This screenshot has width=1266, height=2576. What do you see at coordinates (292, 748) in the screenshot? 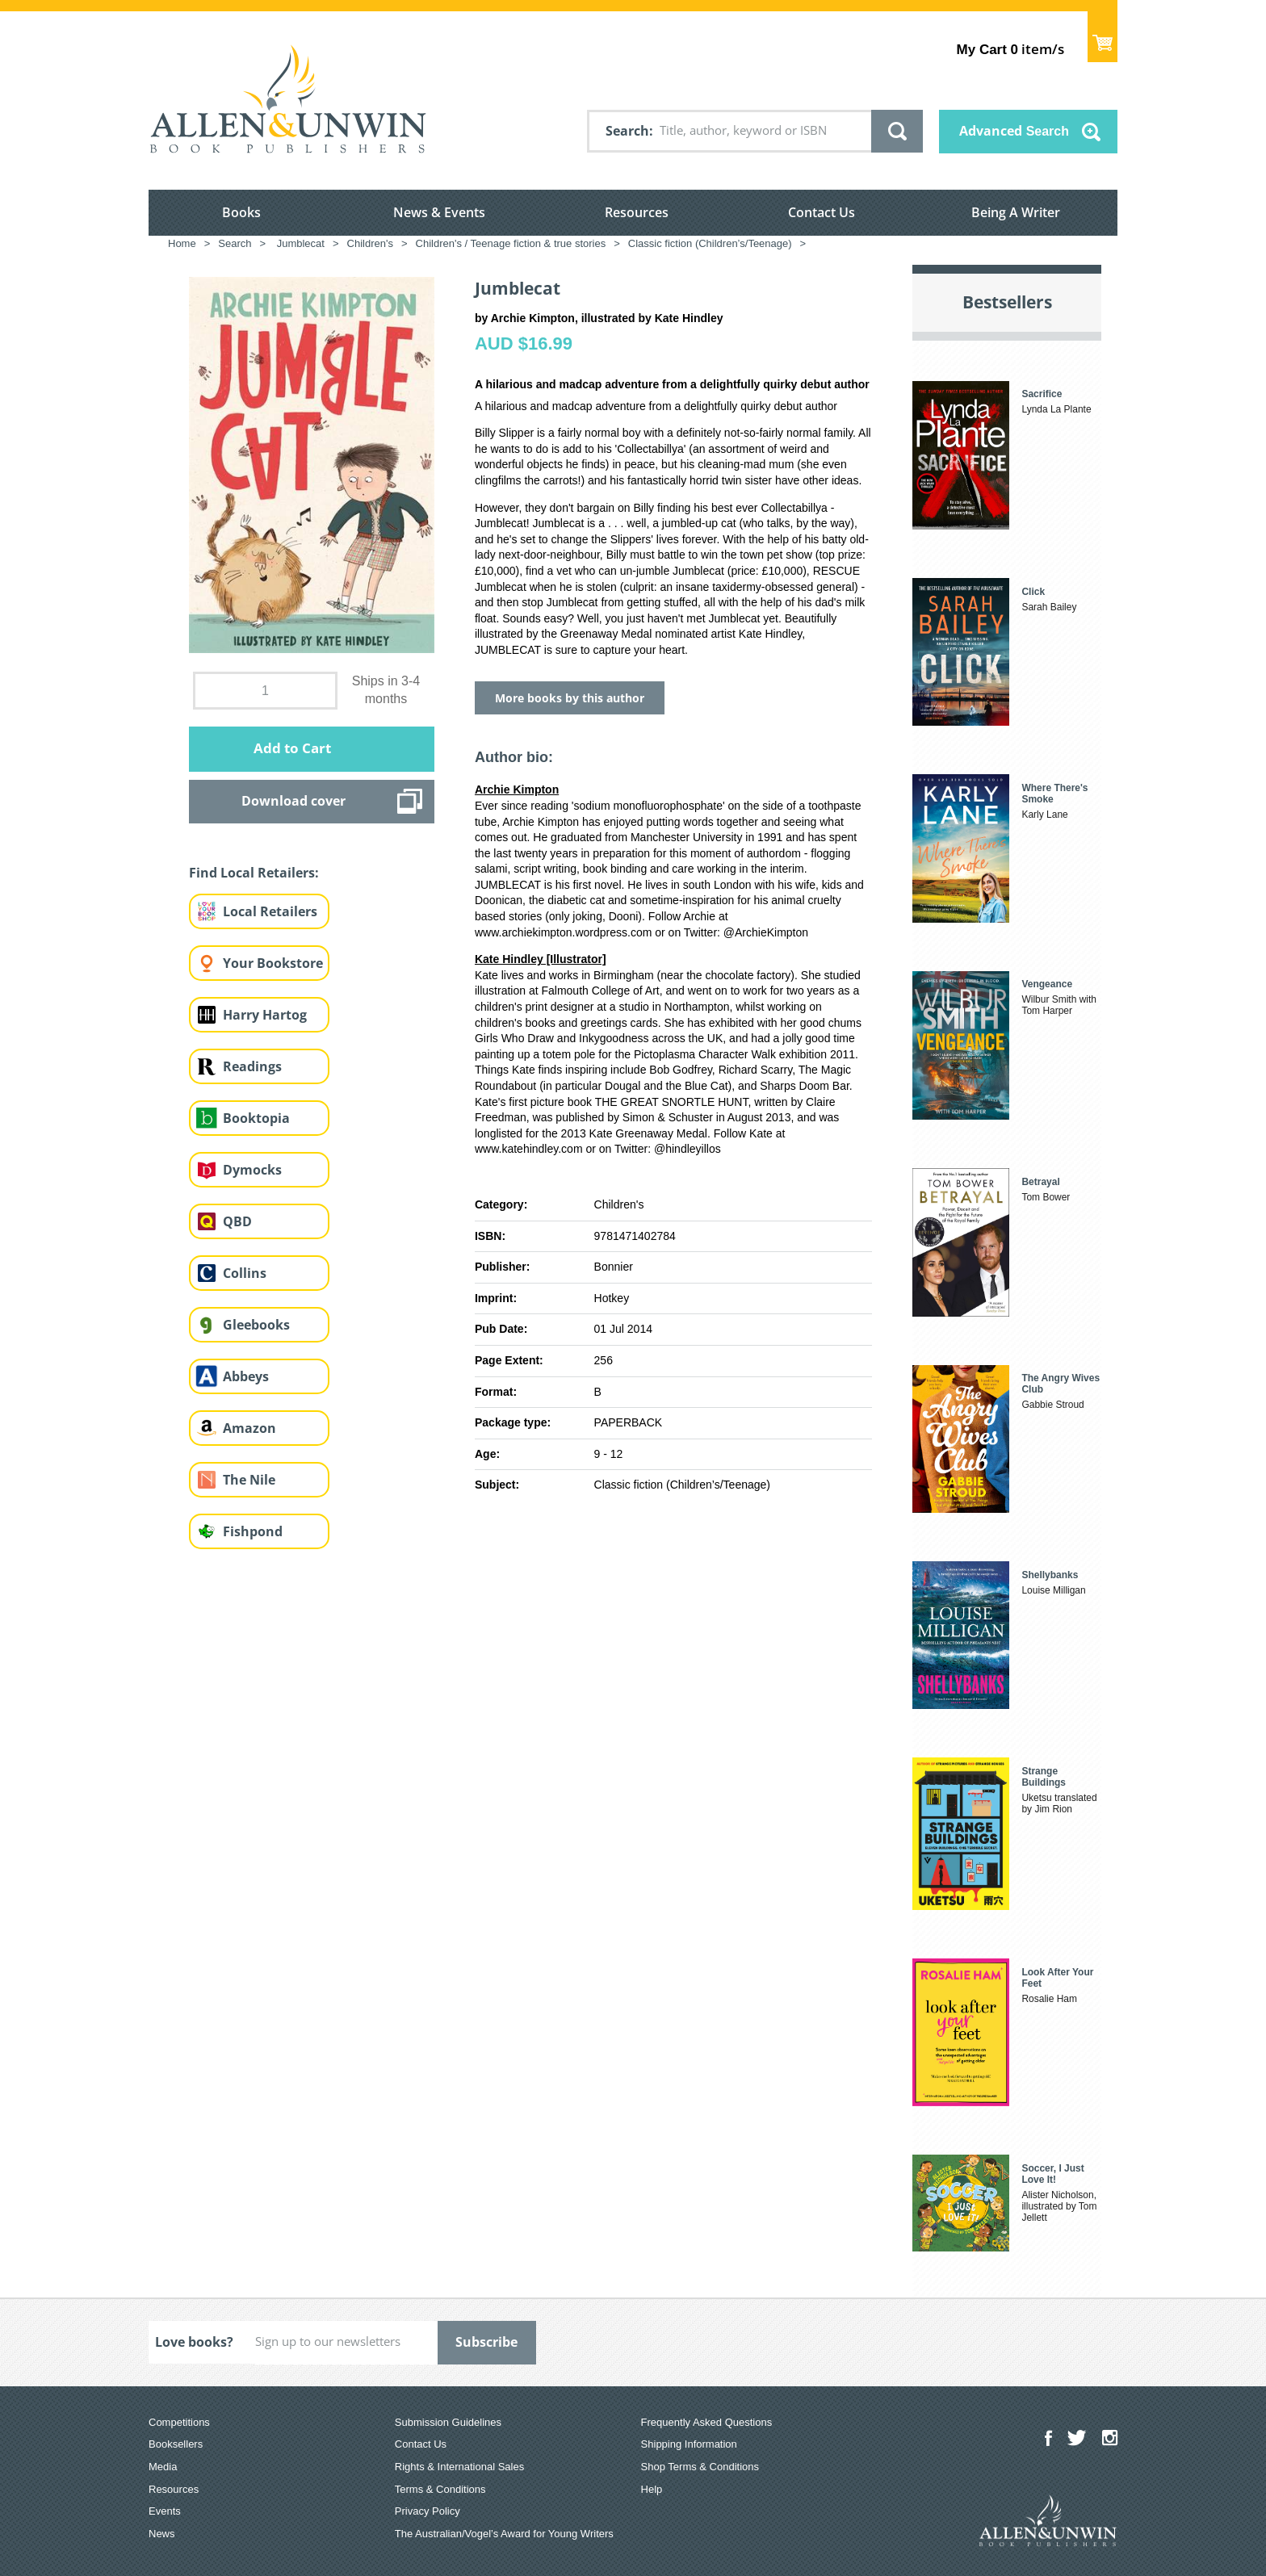
I see `Add to Cart` at bounding box center [292, 748].